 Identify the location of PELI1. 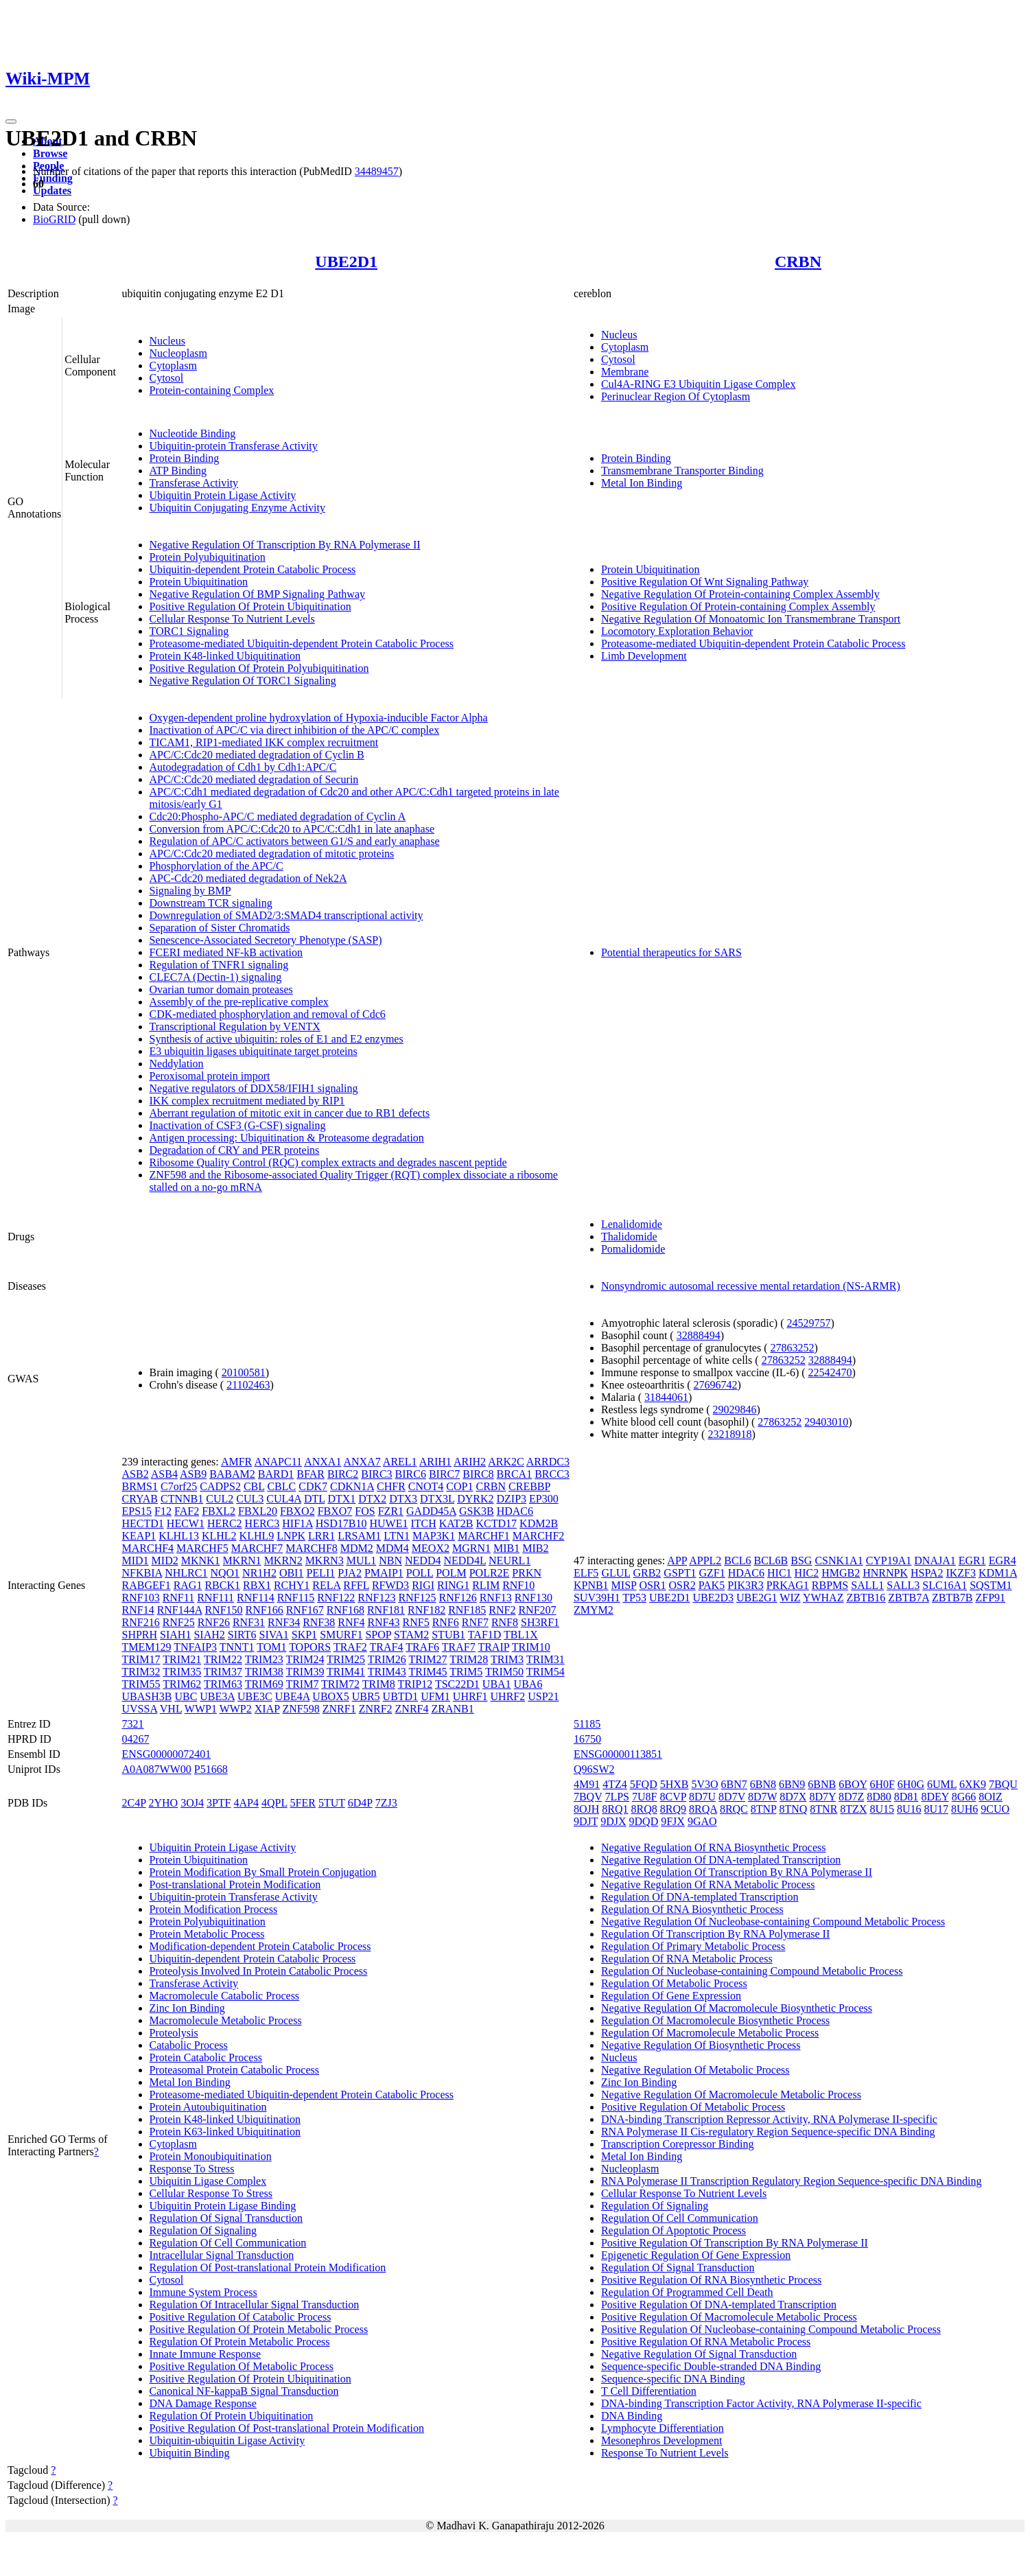
(320, 1573).